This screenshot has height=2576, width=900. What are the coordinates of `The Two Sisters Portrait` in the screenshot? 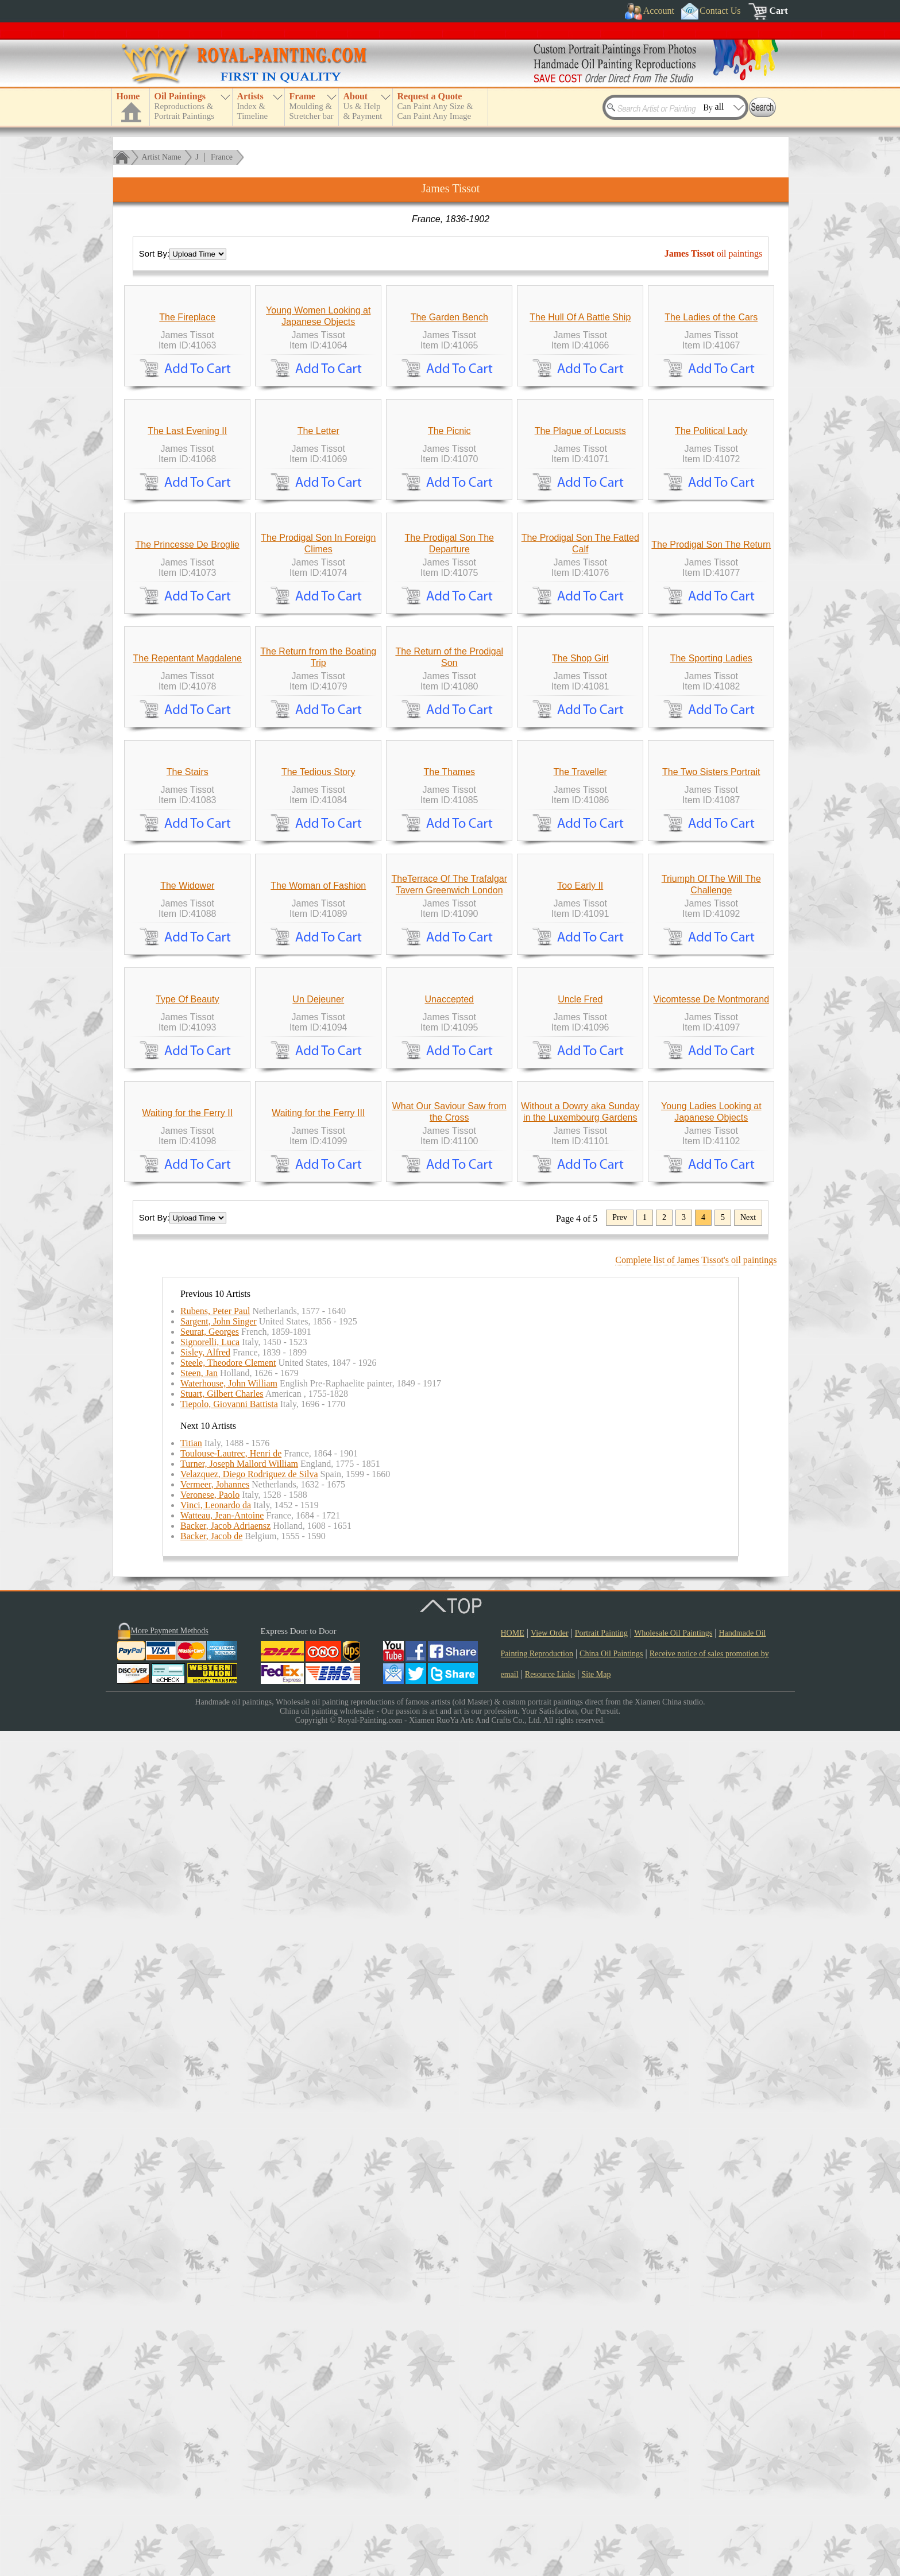 It's located at (711, 1300).